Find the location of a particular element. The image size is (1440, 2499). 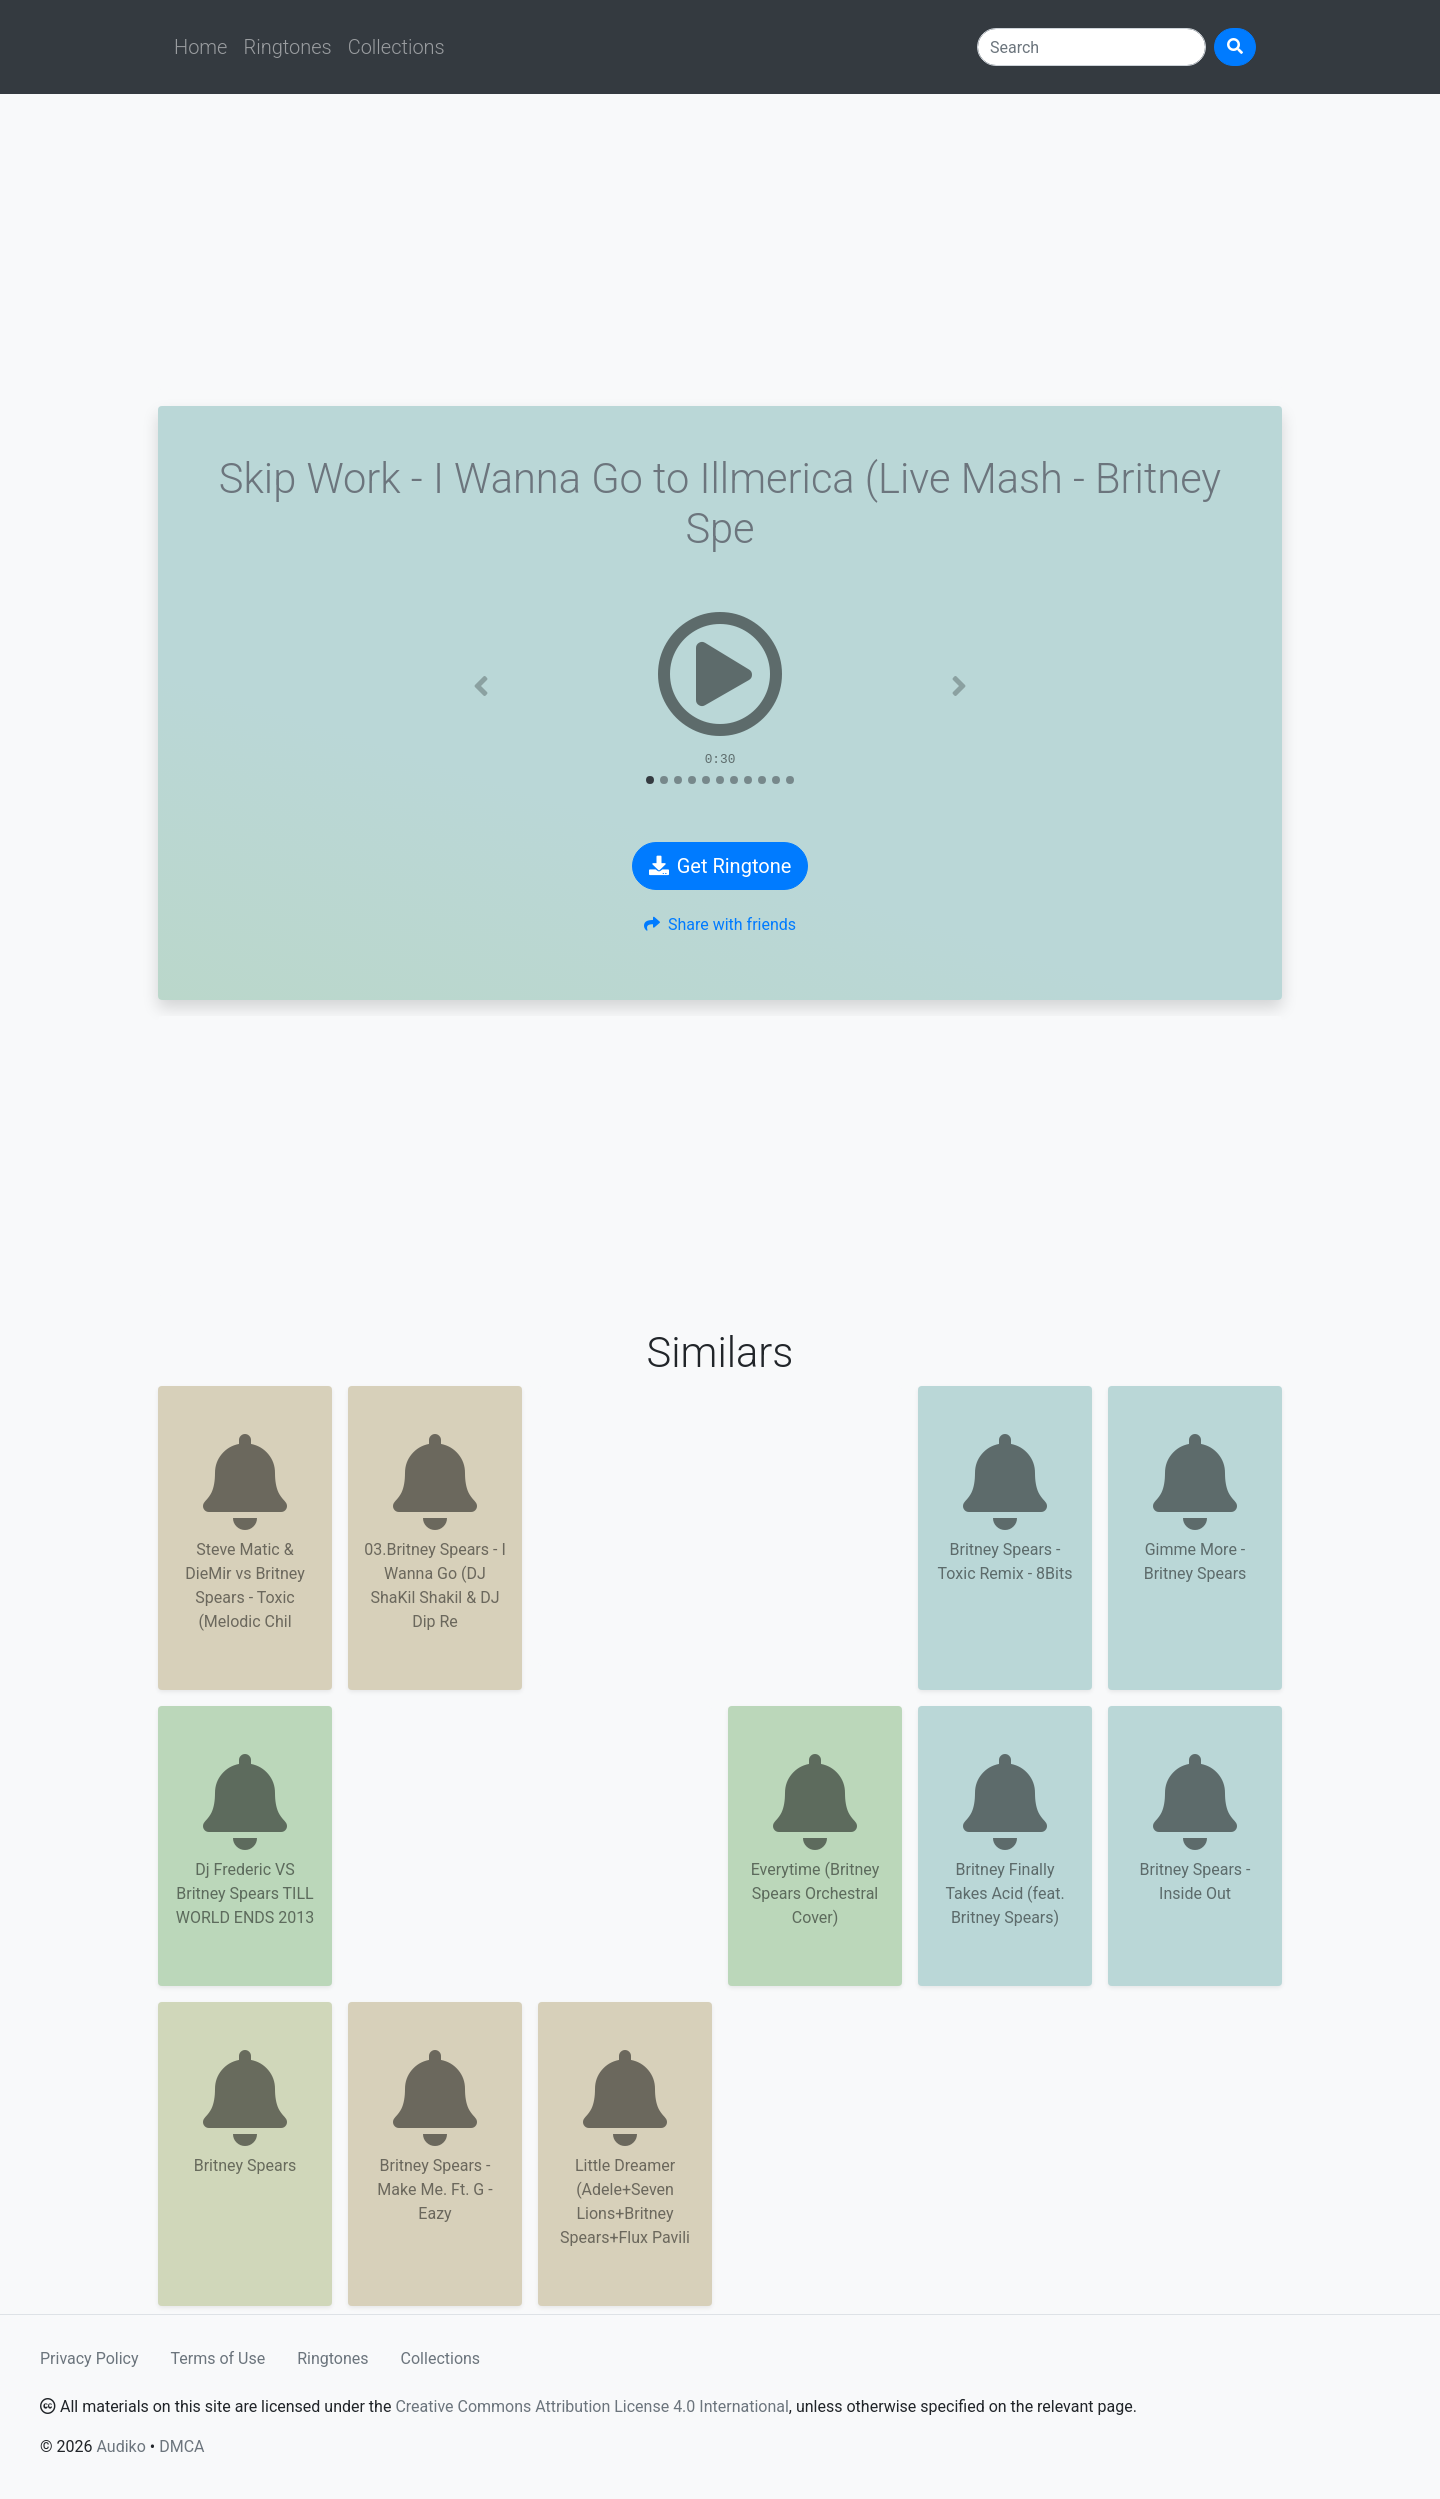

Collections is located at coordinates (396, 47).